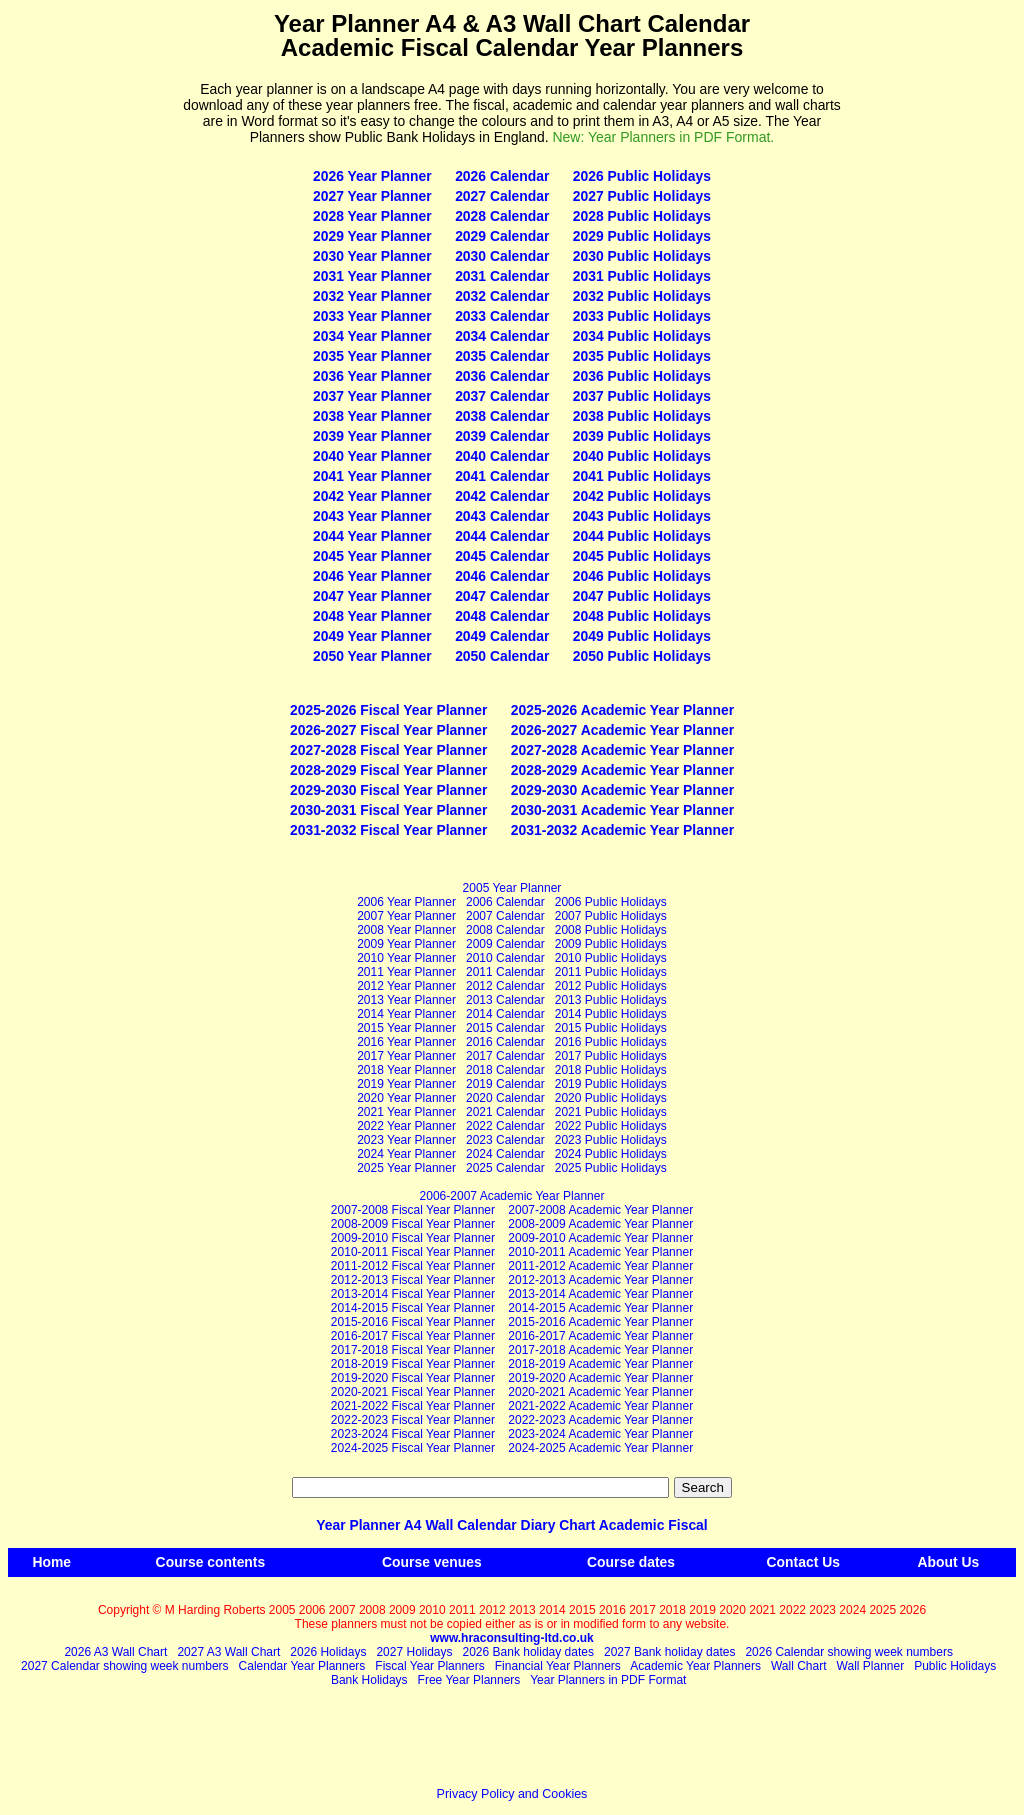 The height and width of the screenshot is (1815, 1024). I want to click on 2040 Public Holidays, so click(642, 456).